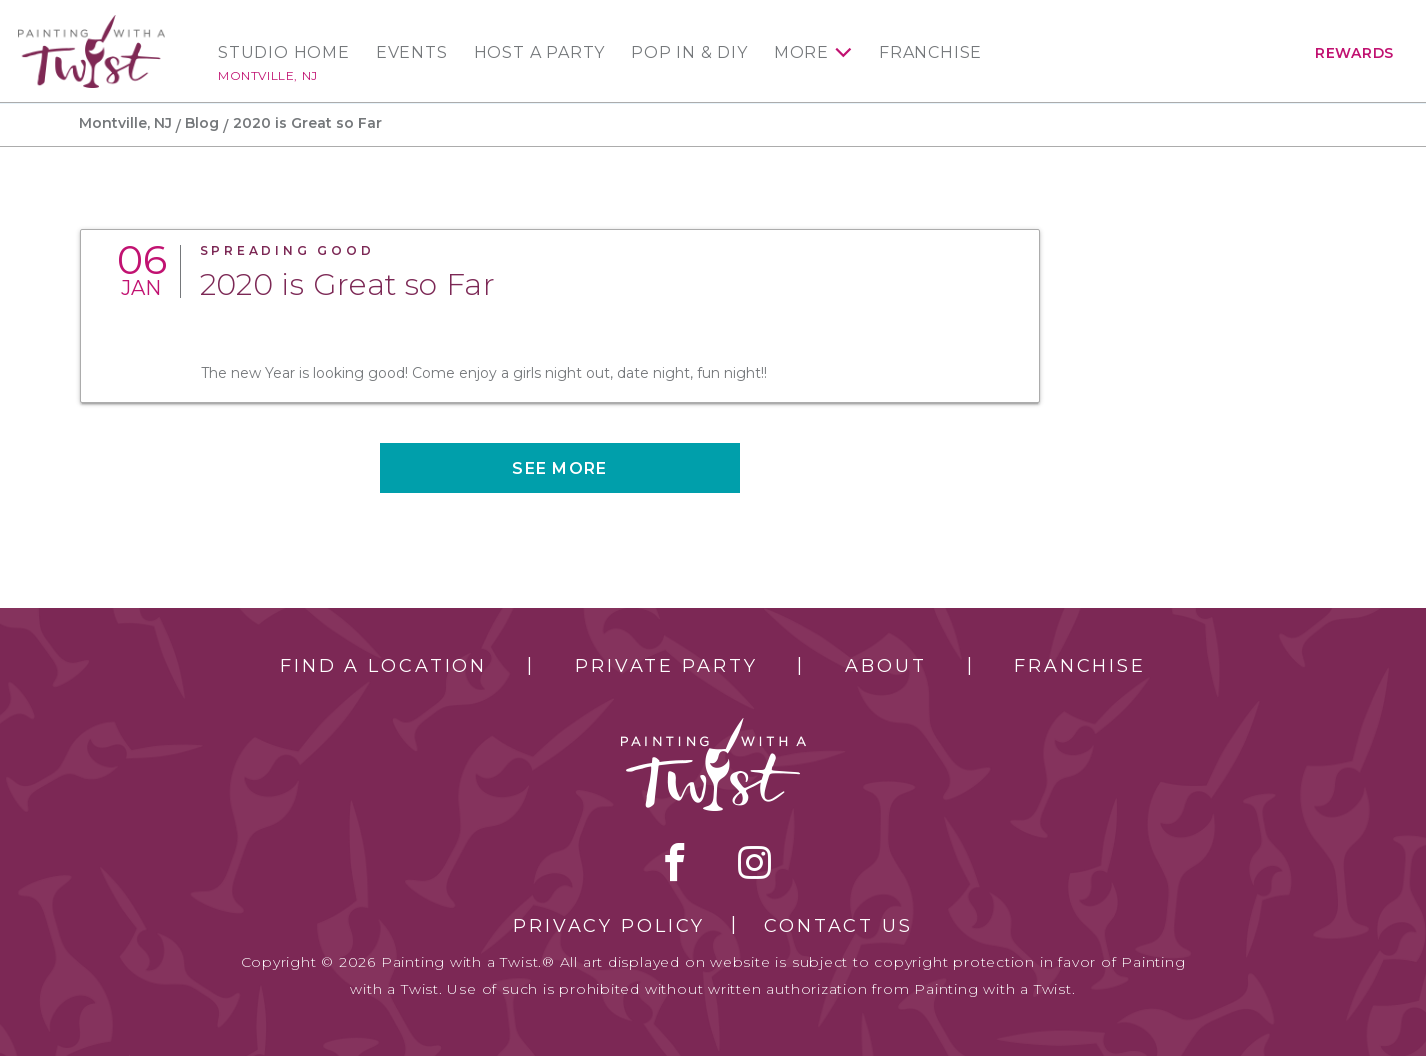 The image size is (1426, 1056). What do you see at coordinates (838, 926) in the screenshot?
I see `Contact Us` at bounding box center [838, 926].